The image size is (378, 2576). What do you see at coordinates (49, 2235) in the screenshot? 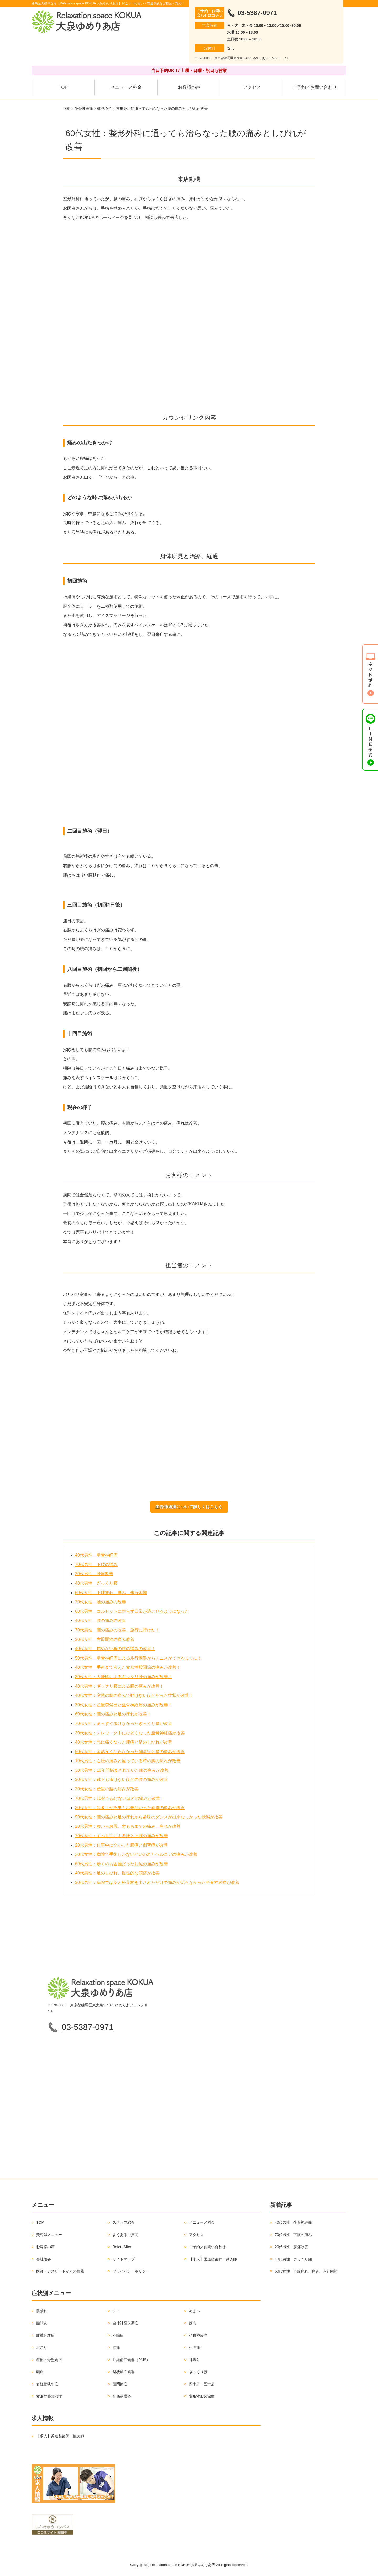
I see `美容鍼メニュー` at bounding box center [49, 2235].